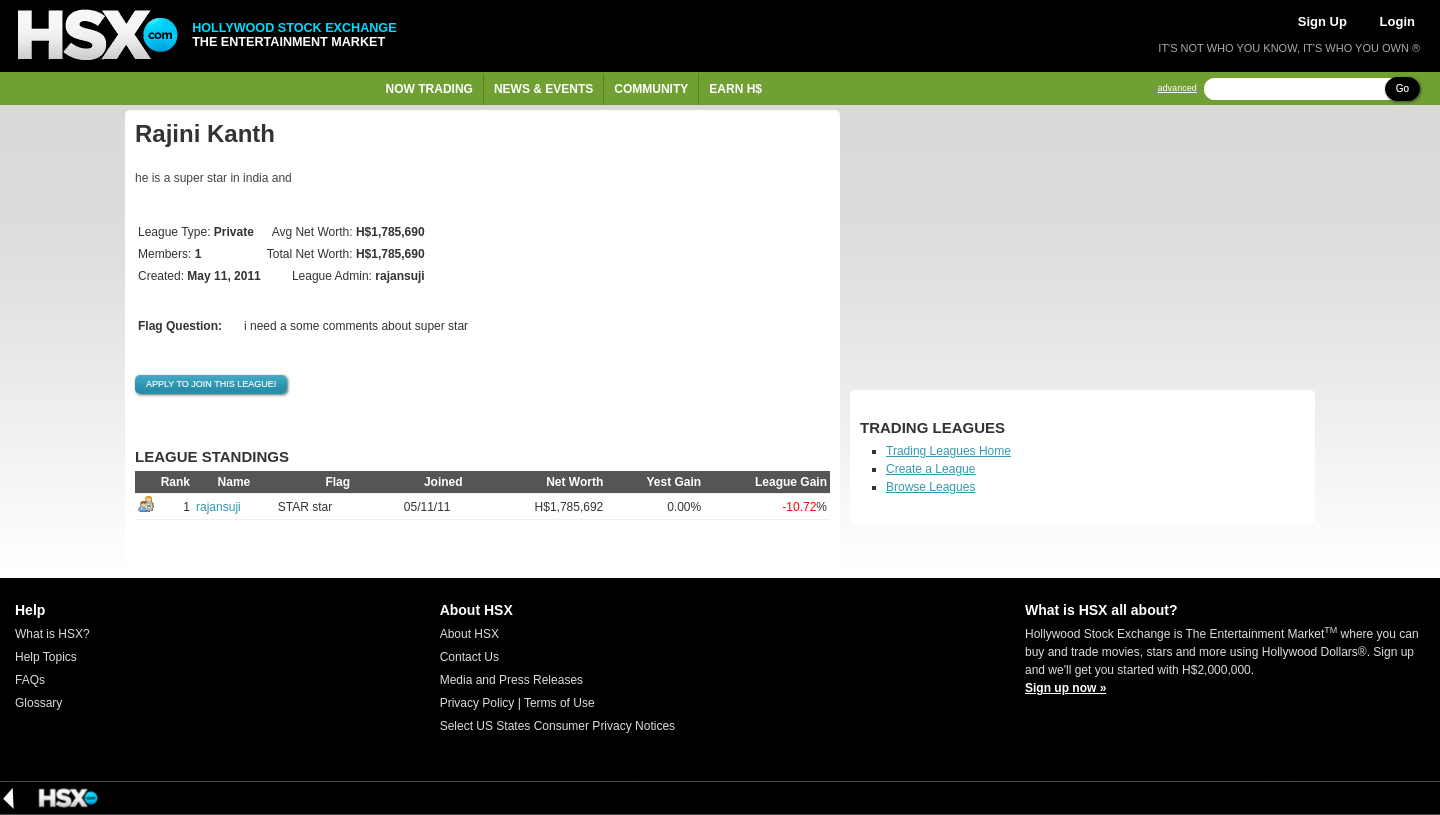  Describe the element at coordinates (1065, 688) in the screenshot. I see `Sign up now »` at that location.